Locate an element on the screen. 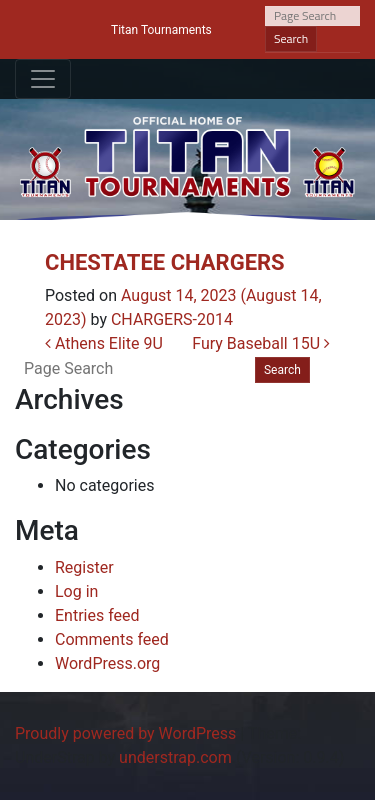 Image resolution: width=375 pixels, height=800 pixels. [Toggle navigation] is located at coordinates (43, 79).